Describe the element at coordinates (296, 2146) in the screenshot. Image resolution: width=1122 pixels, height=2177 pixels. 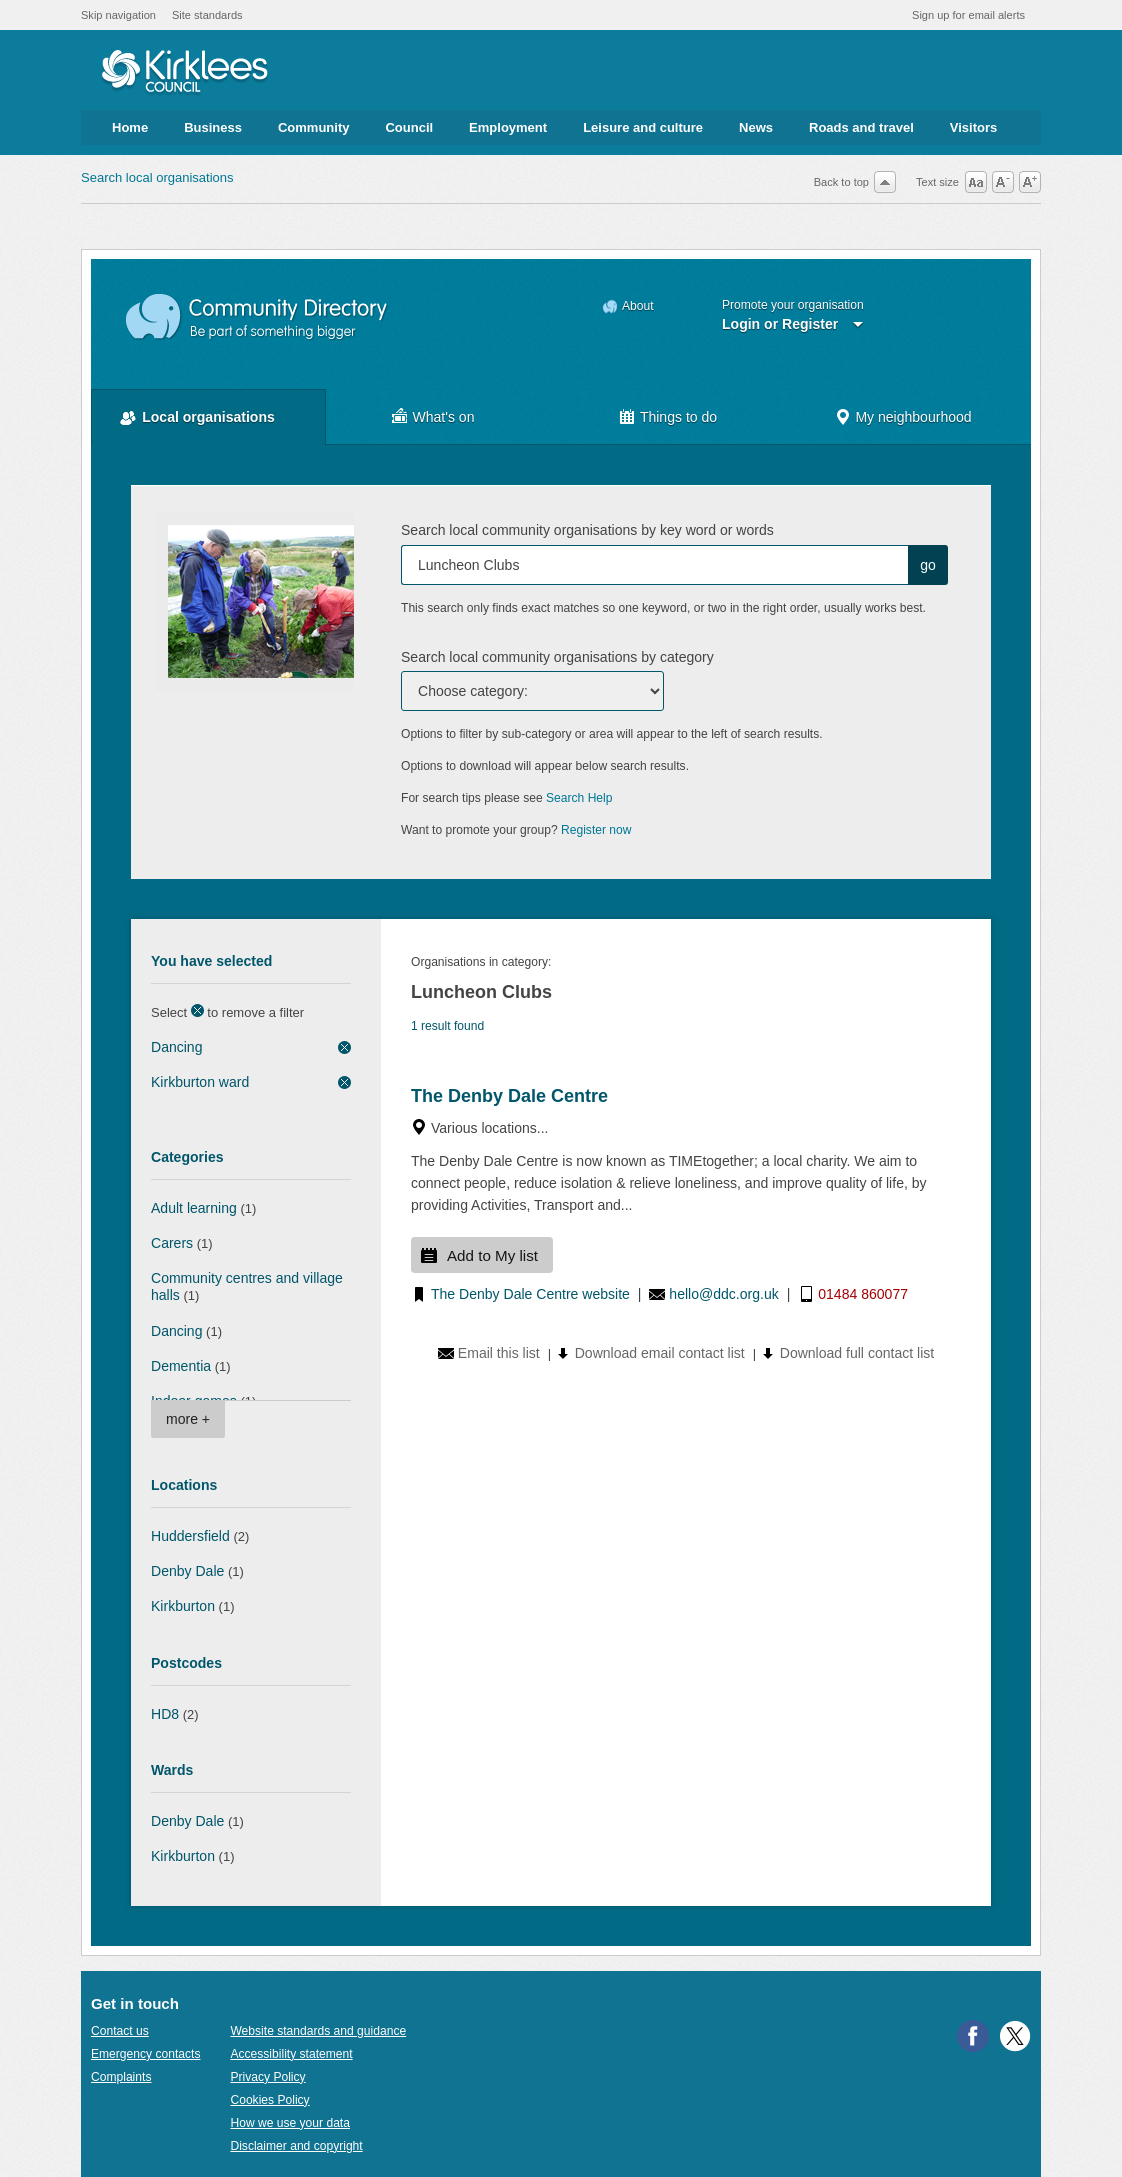
I see `Disclaimer and copyright` at that location.